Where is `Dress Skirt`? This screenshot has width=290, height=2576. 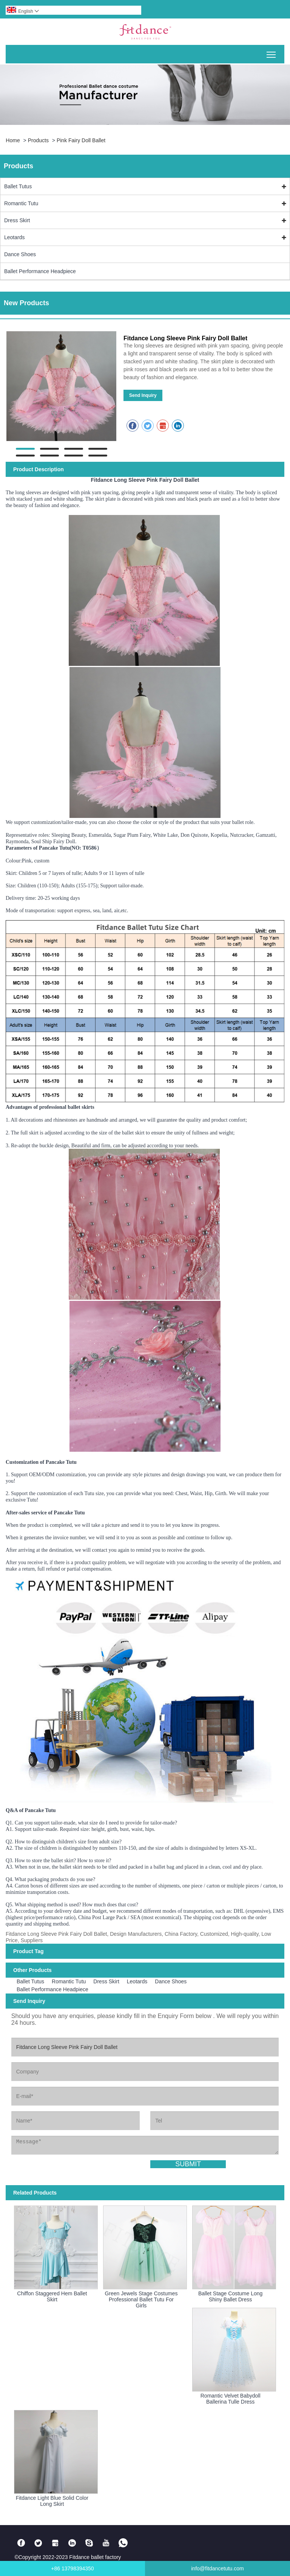
Dress Skirt is located at coordinates (17, 220).